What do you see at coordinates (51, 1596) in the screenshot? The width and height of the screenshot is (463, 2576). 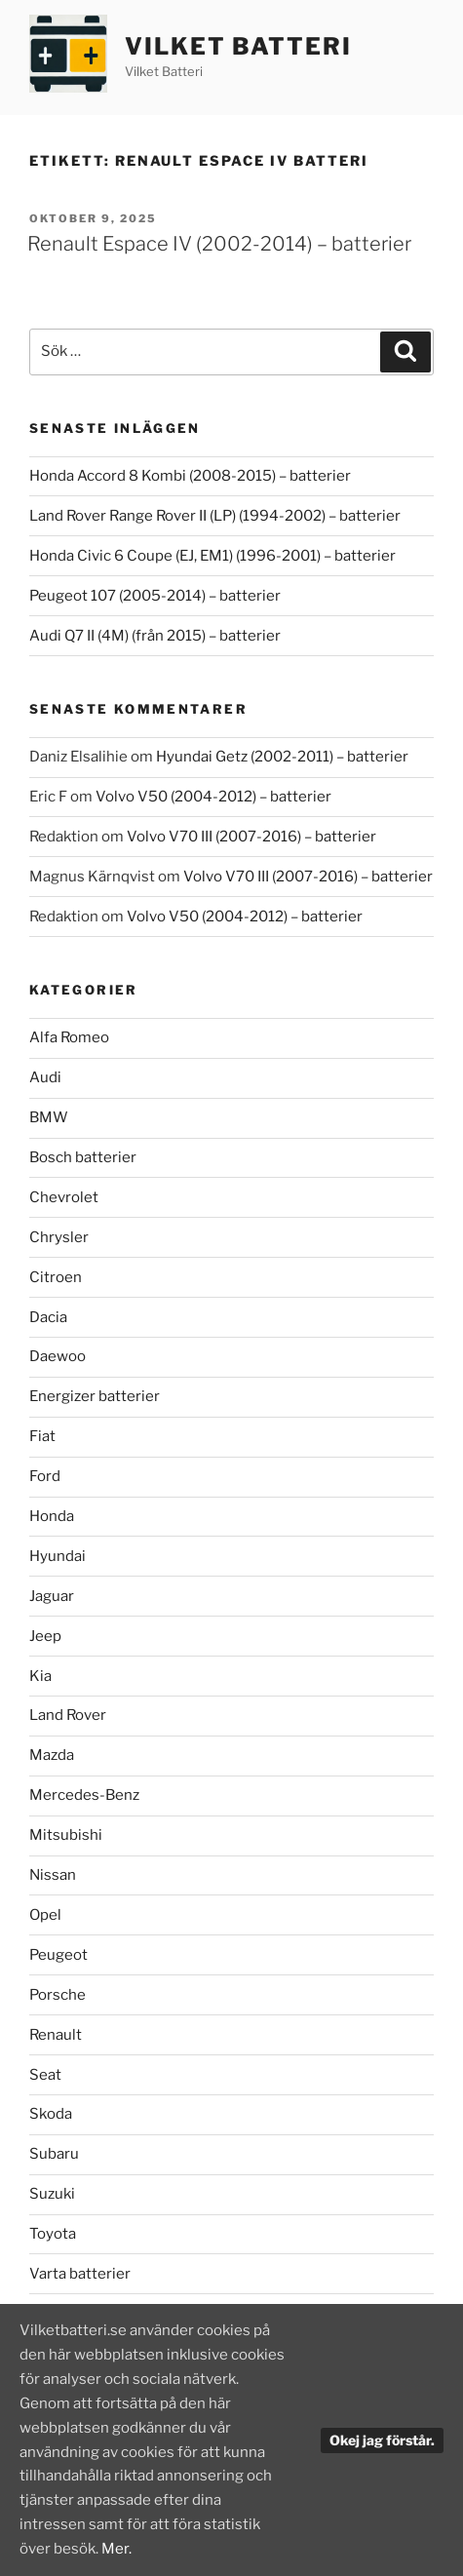 I see `Jaguar` at bounding box center [51, 1596].